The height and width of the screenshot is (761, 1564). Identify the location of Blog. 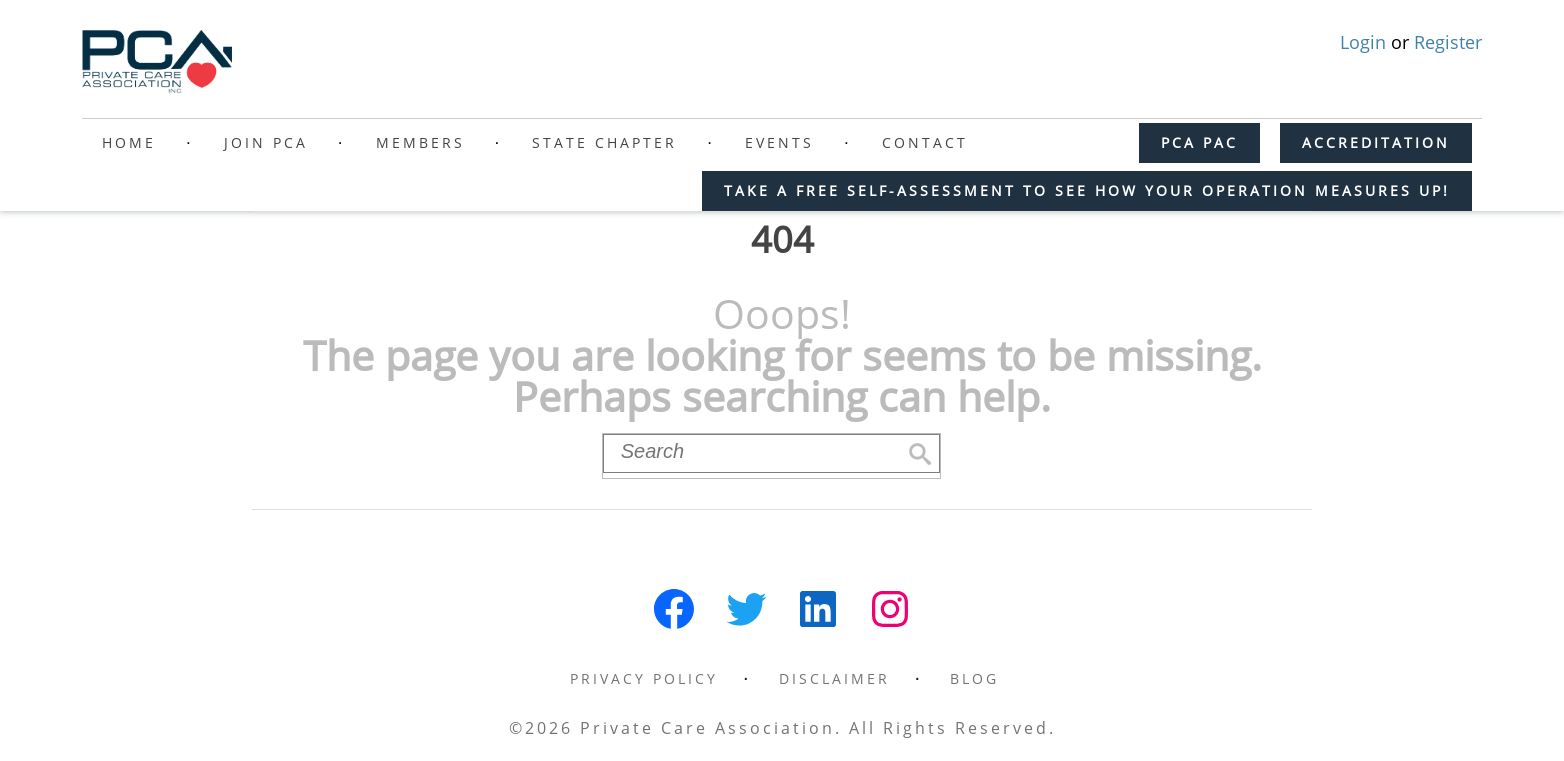
(974, 678).